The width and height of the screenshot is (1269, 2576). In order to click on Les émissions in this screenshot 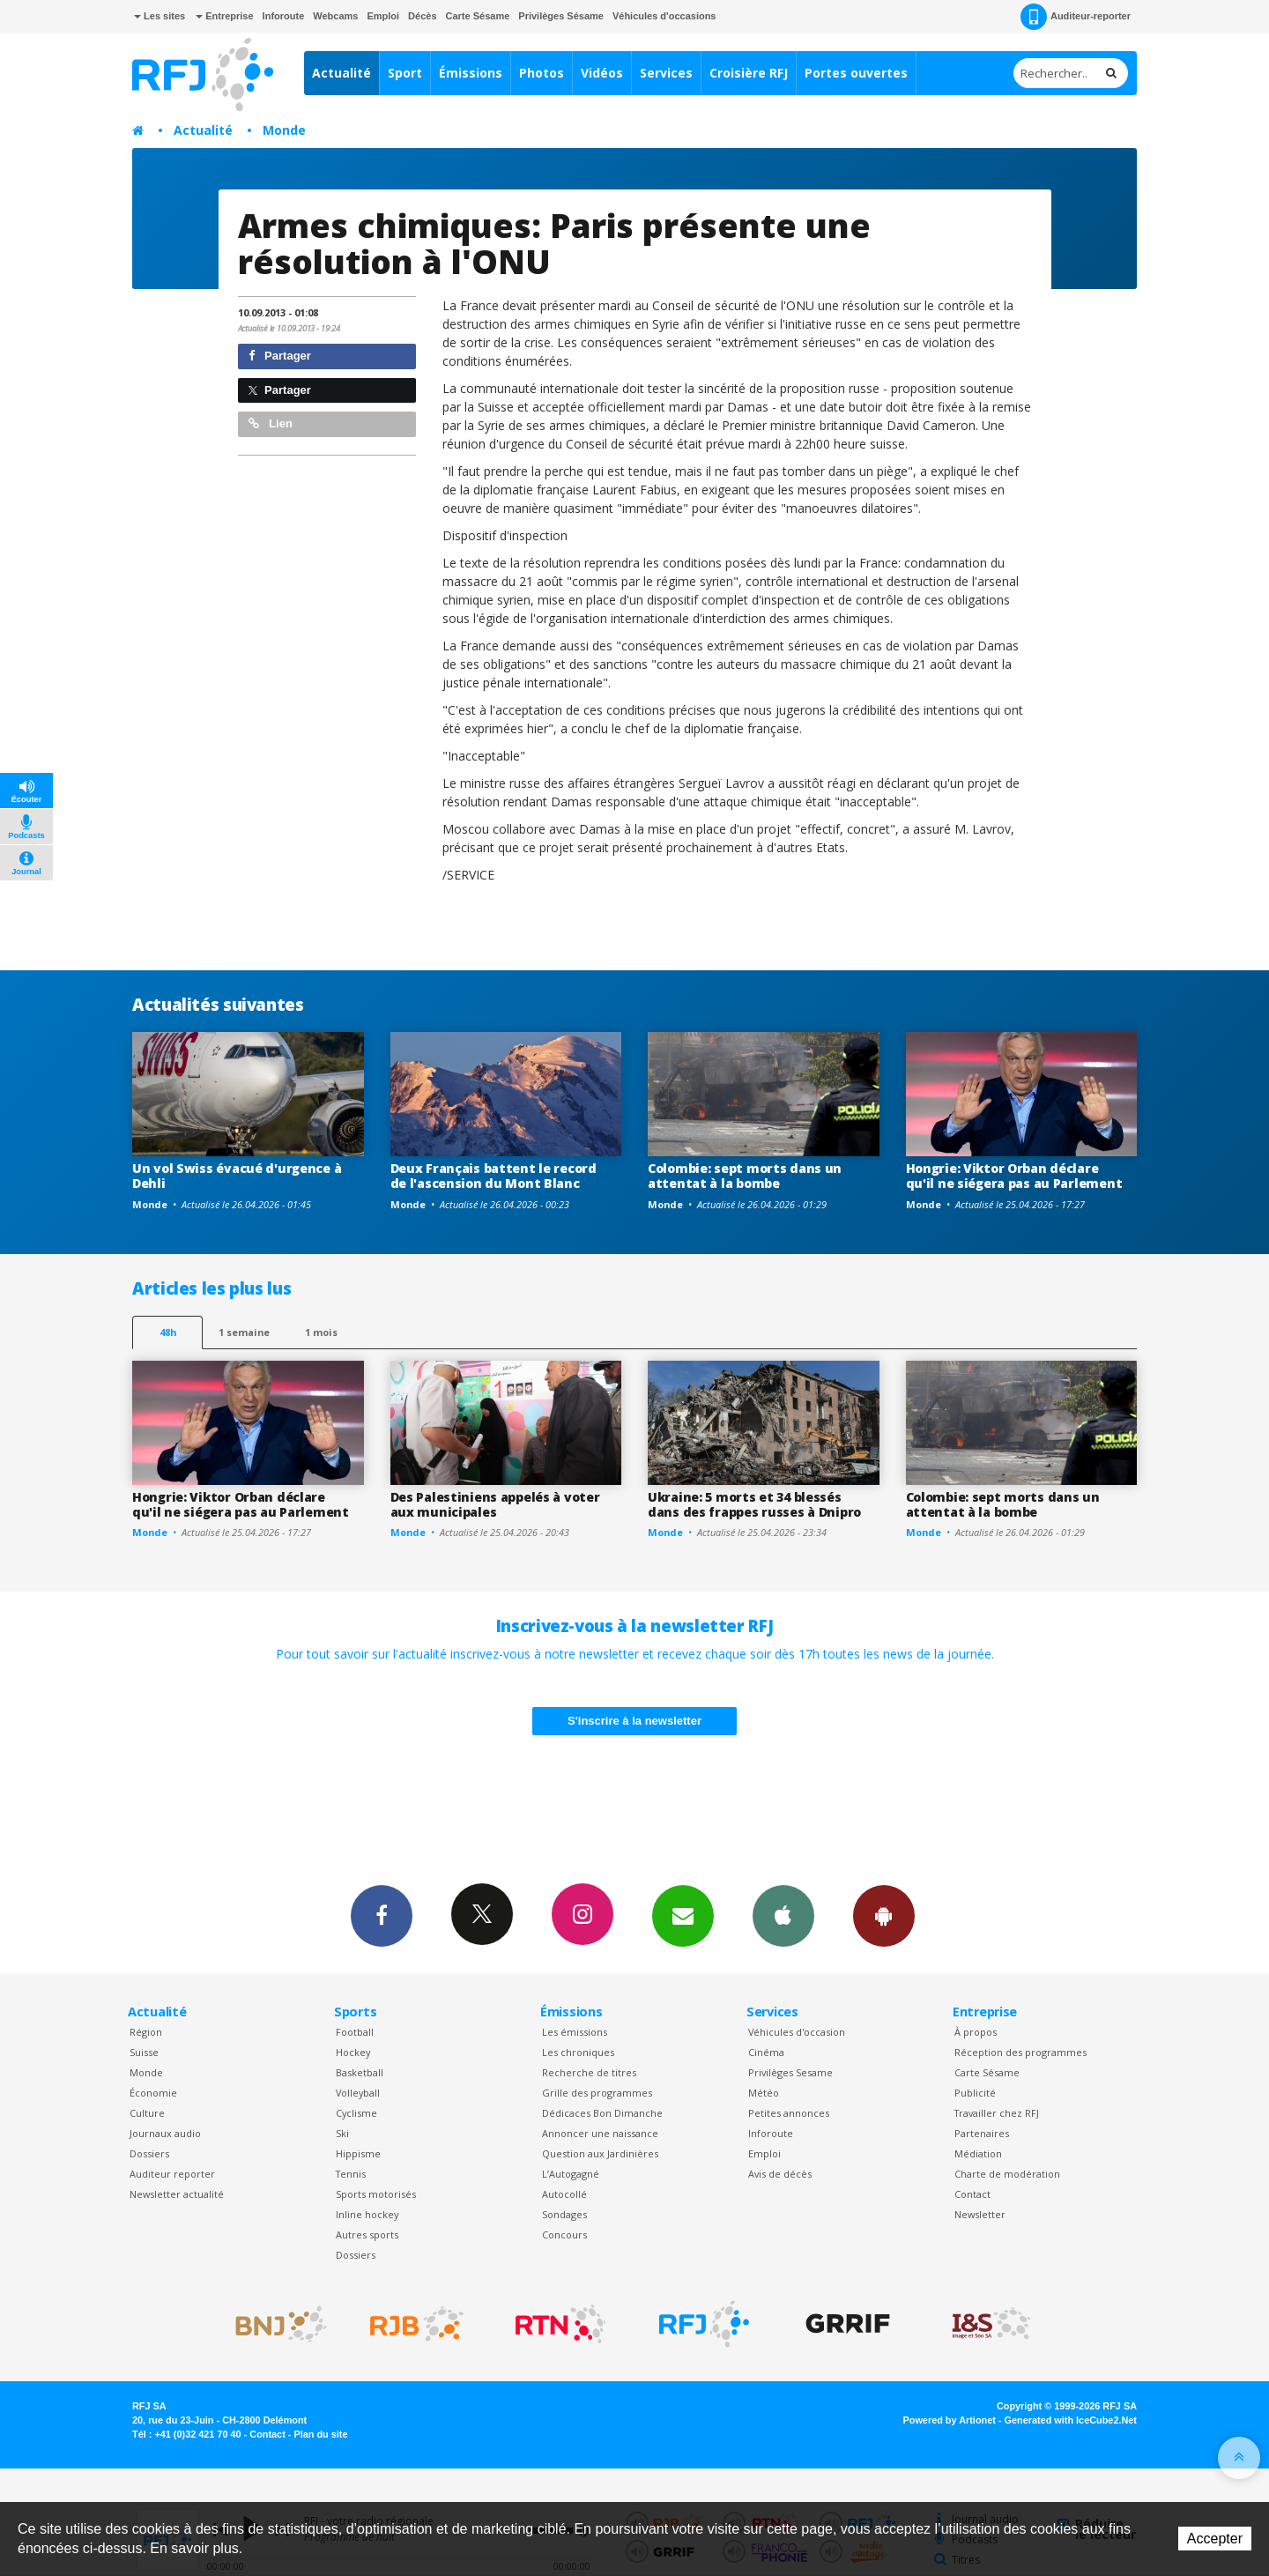, I will do `click(574, 2032)`.